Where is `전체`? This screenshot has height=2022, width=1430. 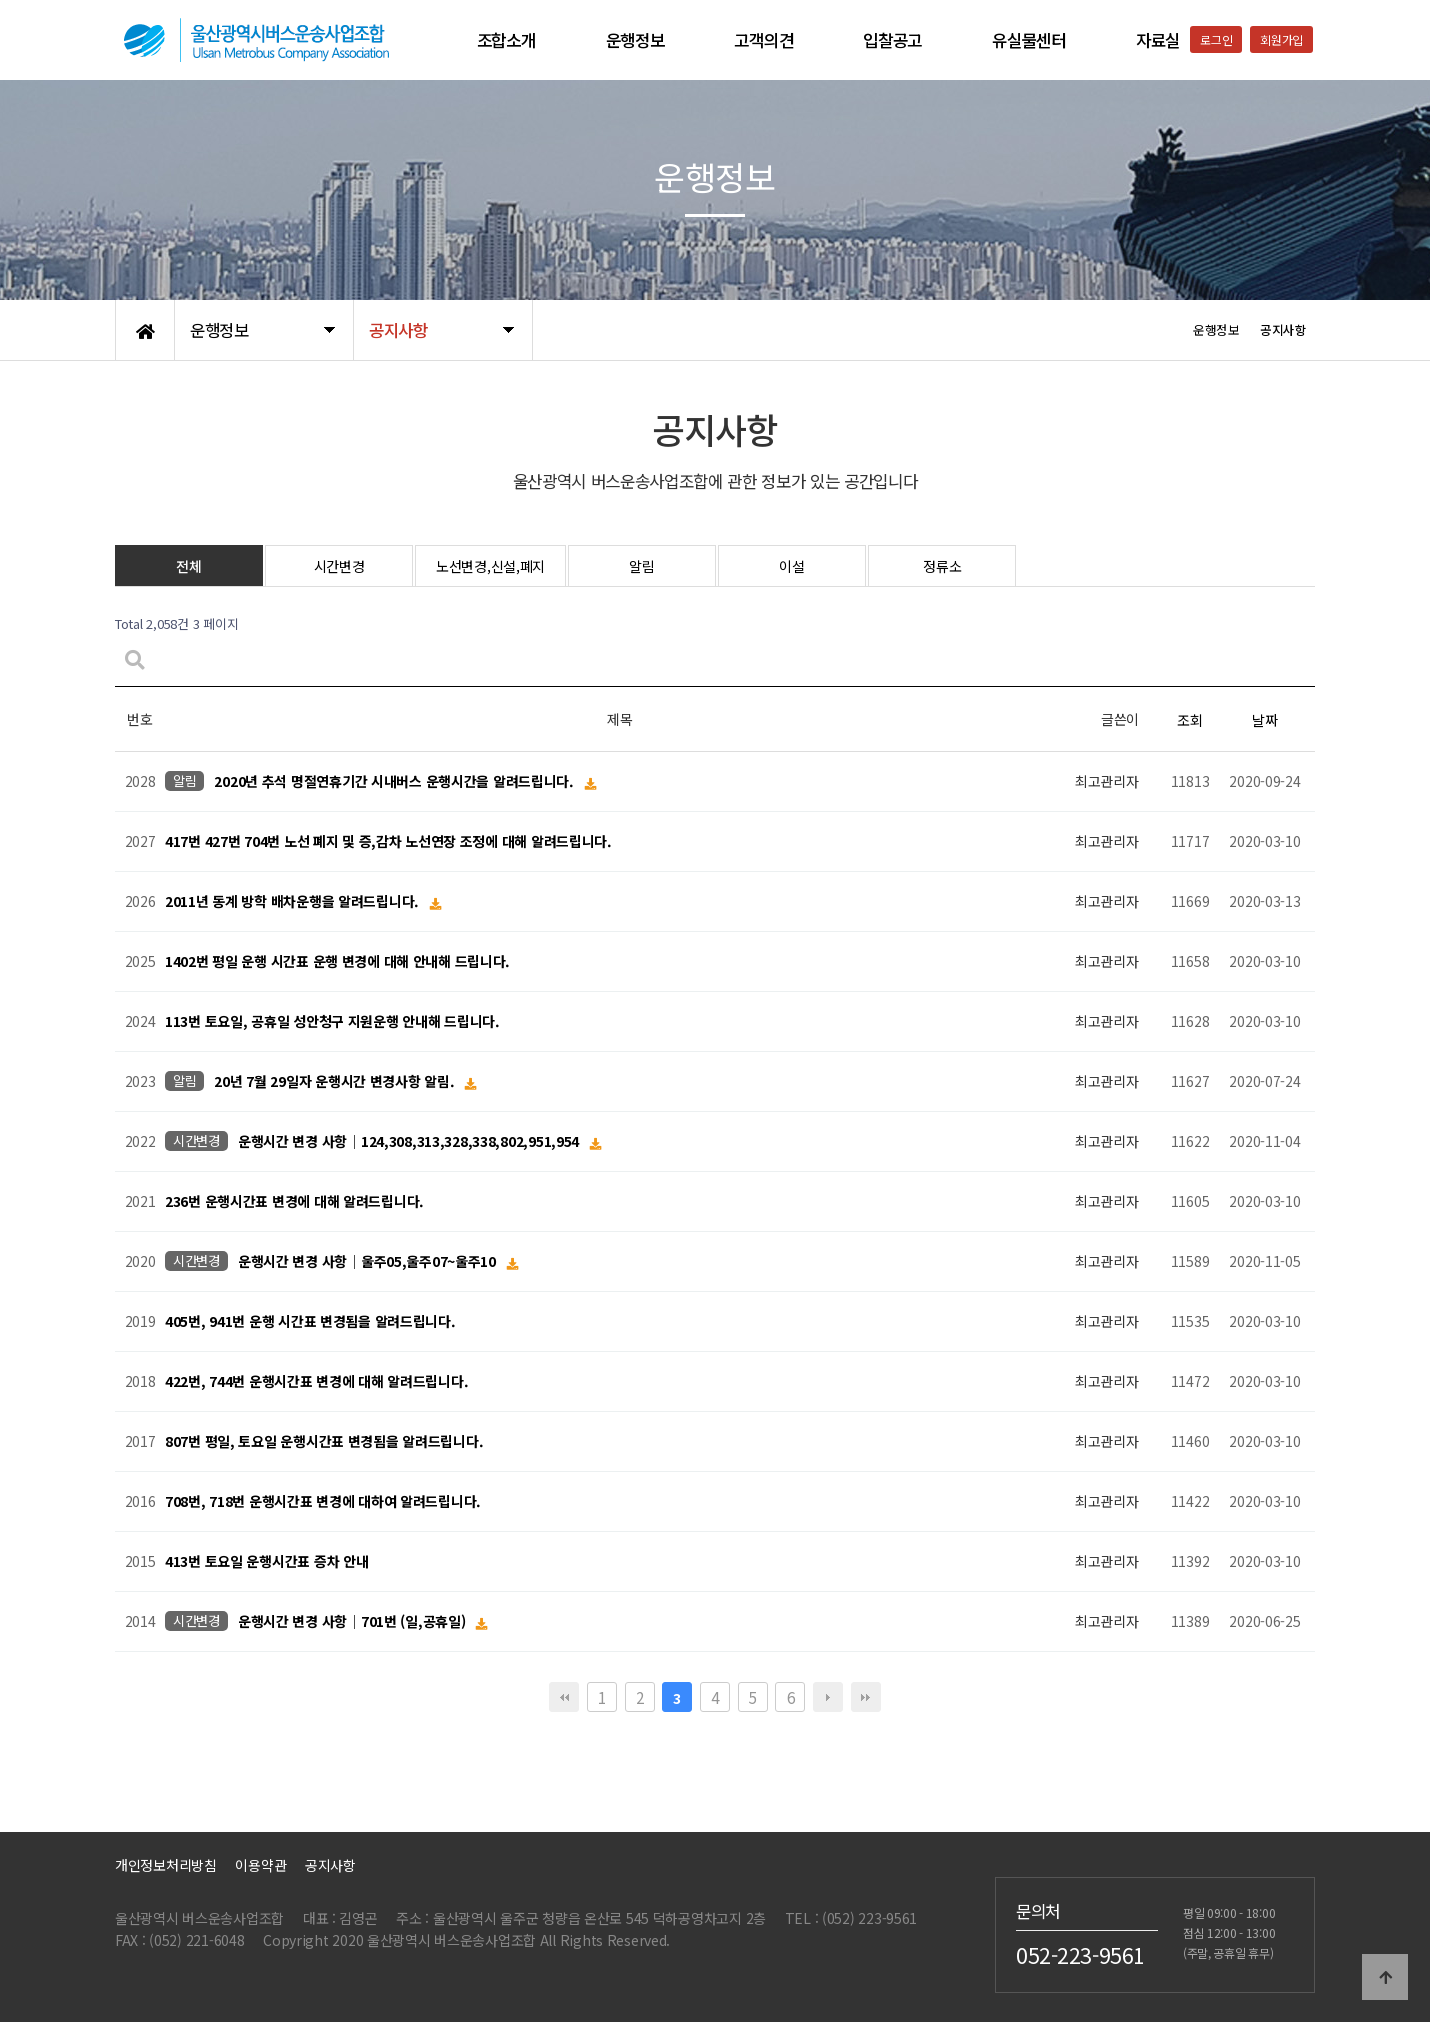 전체 is located at coordinates (188, 566).